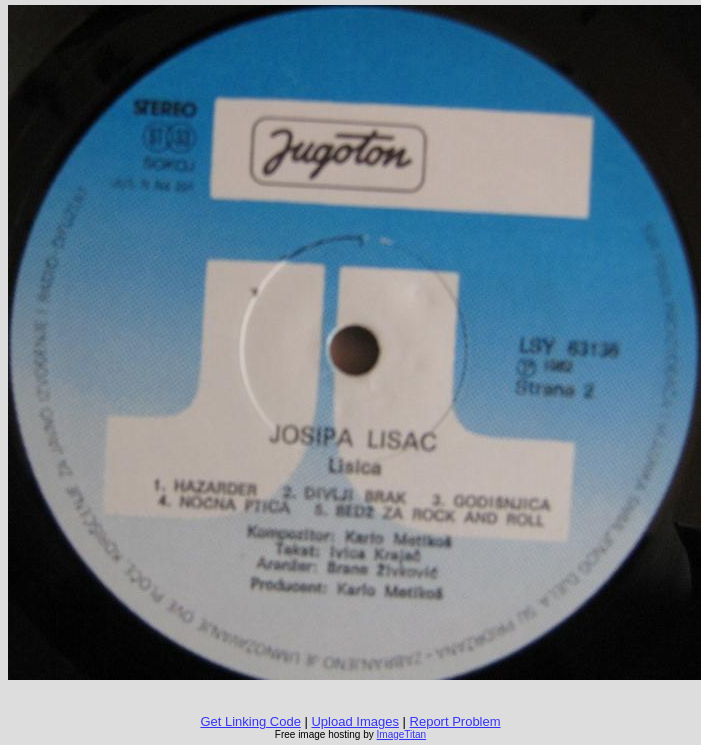 This screenshot has width=701, height=745. What do you see at coordinates (354, 721) in the screenshot?
I see `Upload Images` at bounding box center [354, 721].